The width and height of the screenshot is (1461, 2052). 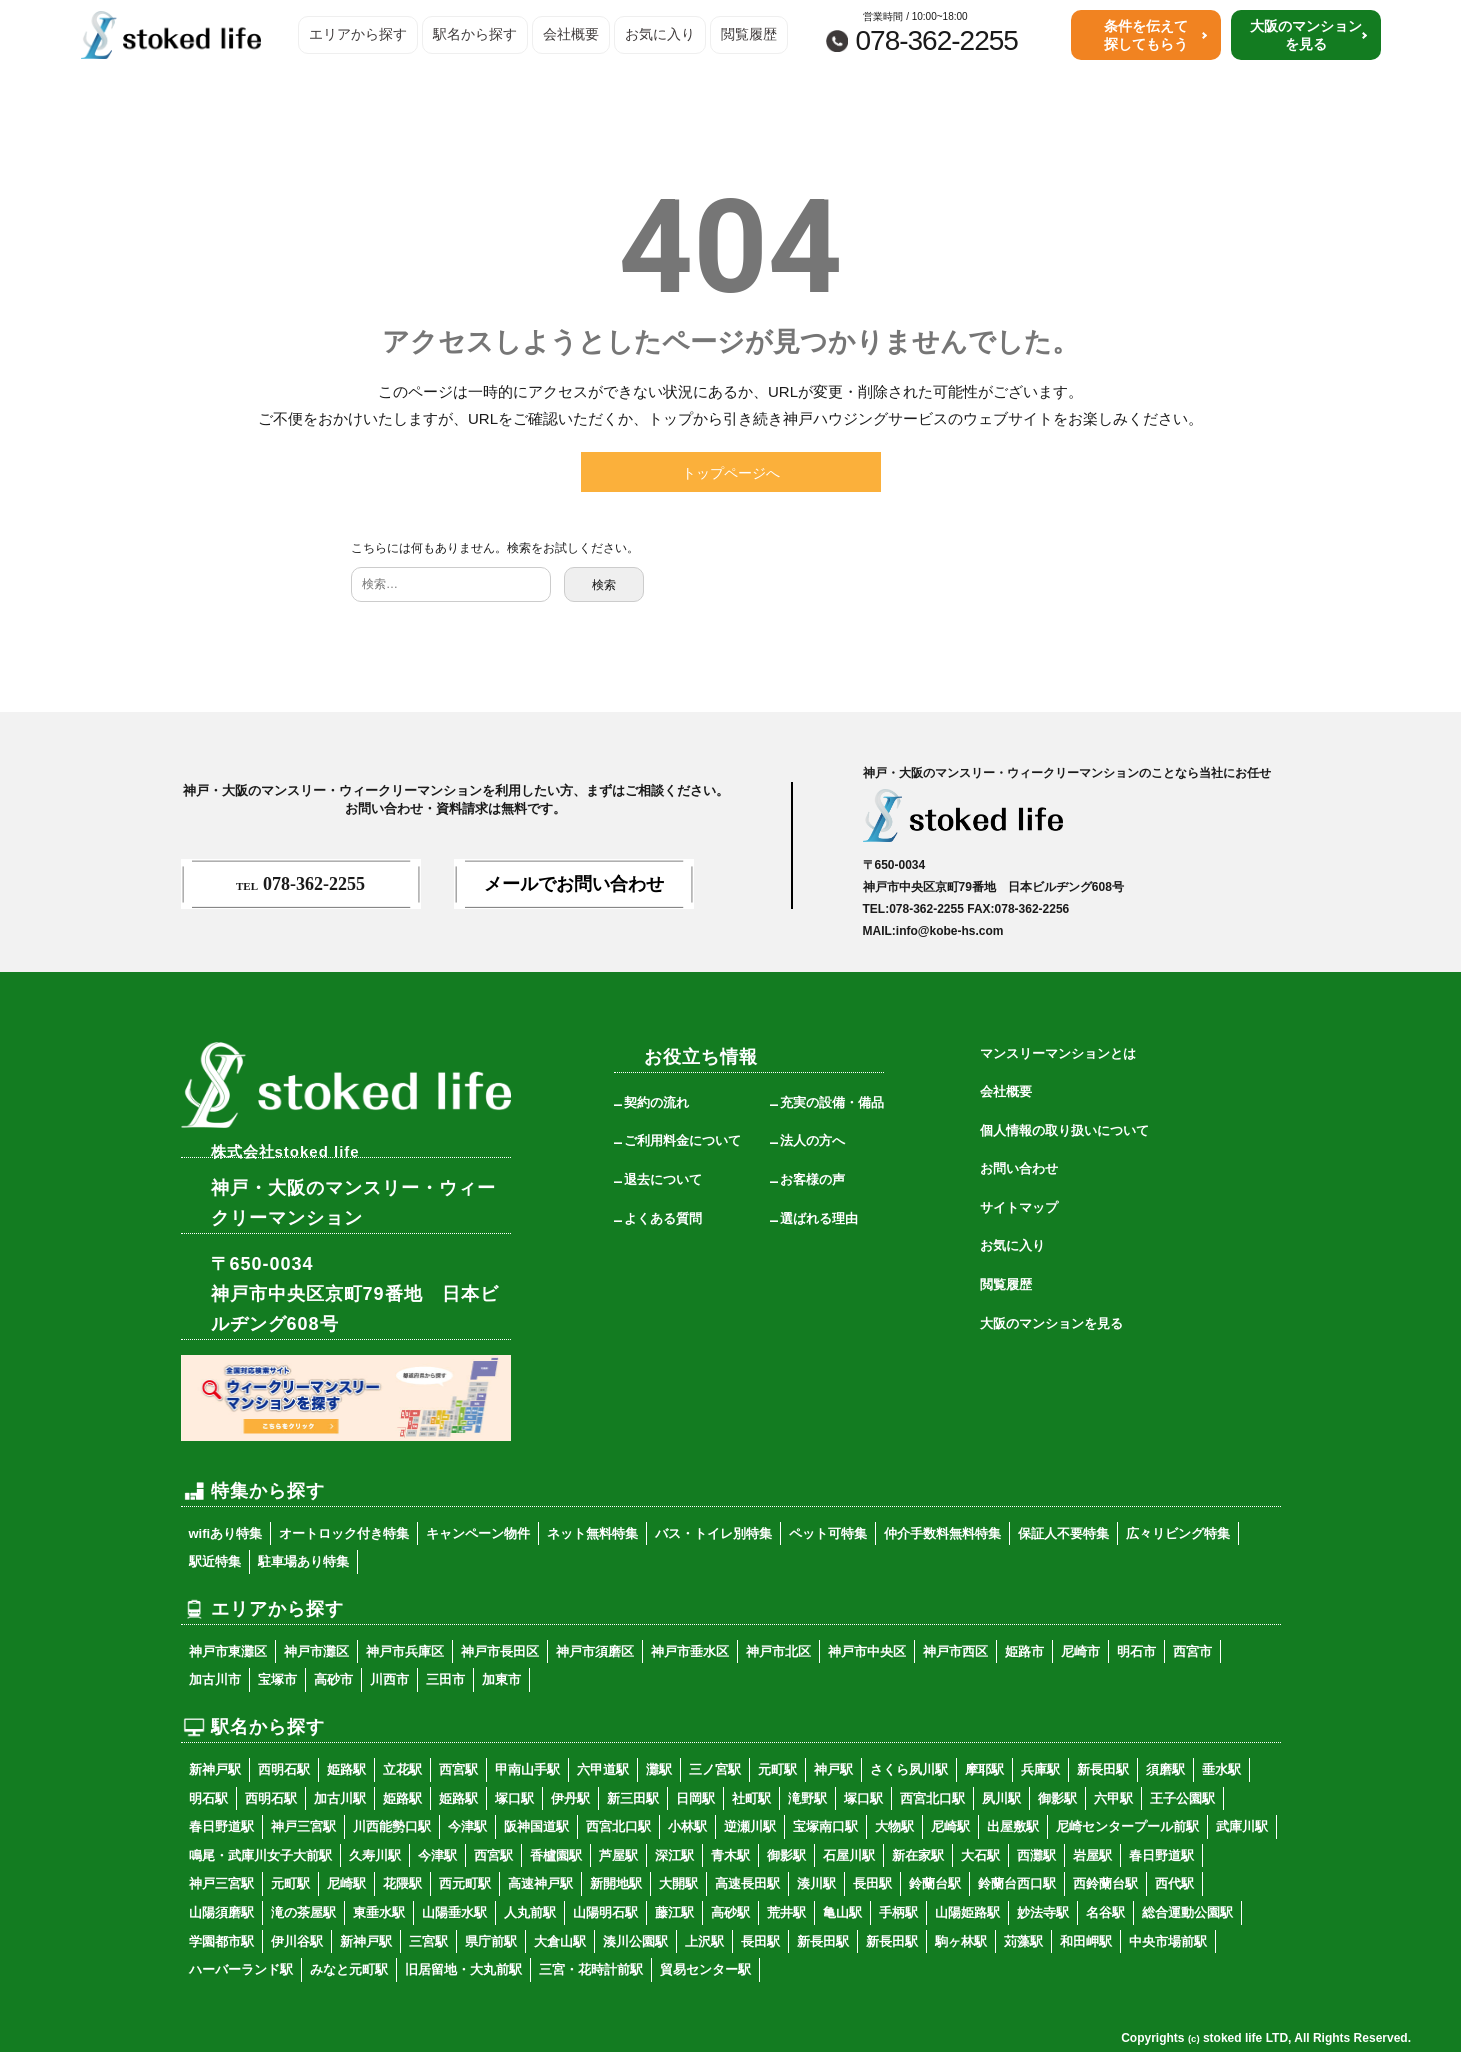 I want to click on 新三田駅, so click(x=633, y=1798).